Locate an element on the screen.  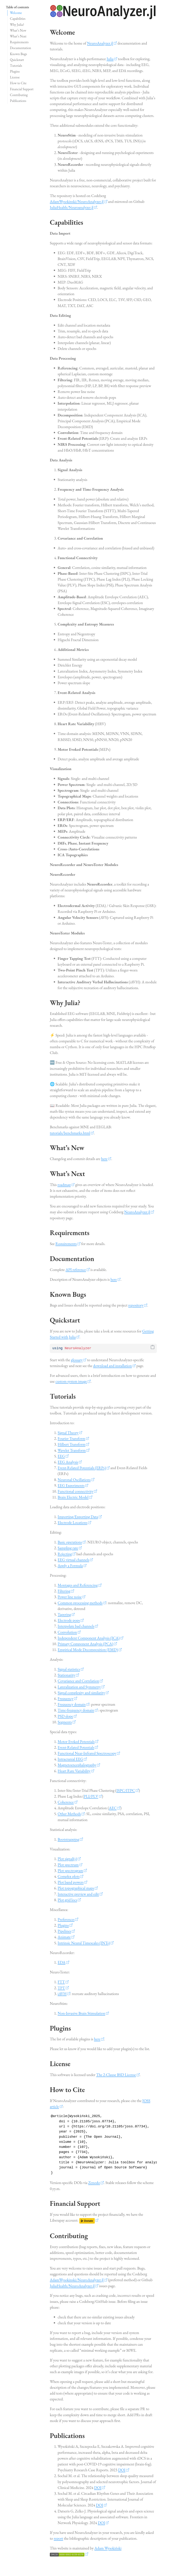
Segments is located at coordinates (65, 1721).